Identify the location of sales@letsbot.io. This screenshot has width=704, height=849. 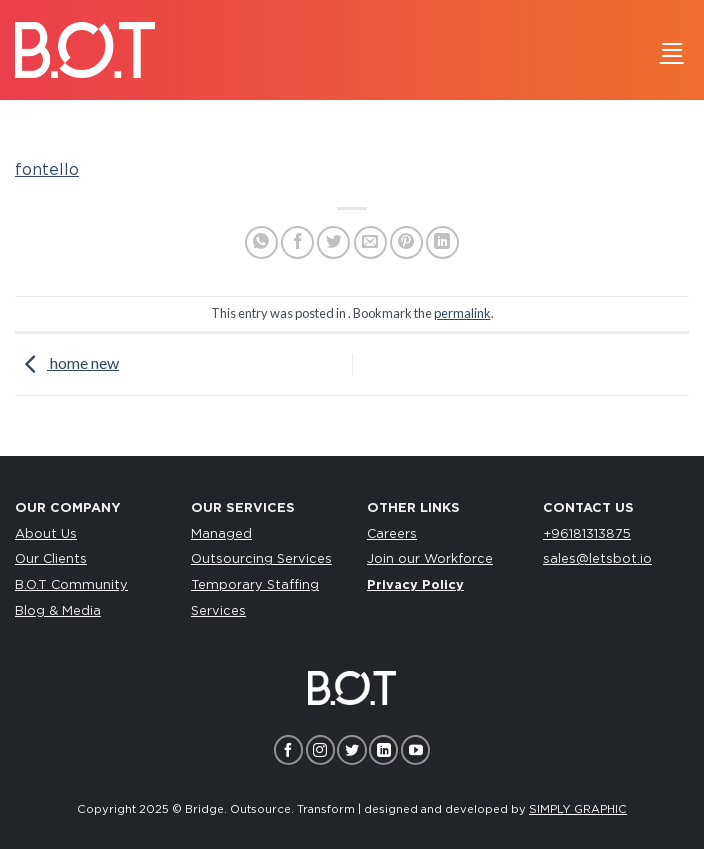
(597, 559).